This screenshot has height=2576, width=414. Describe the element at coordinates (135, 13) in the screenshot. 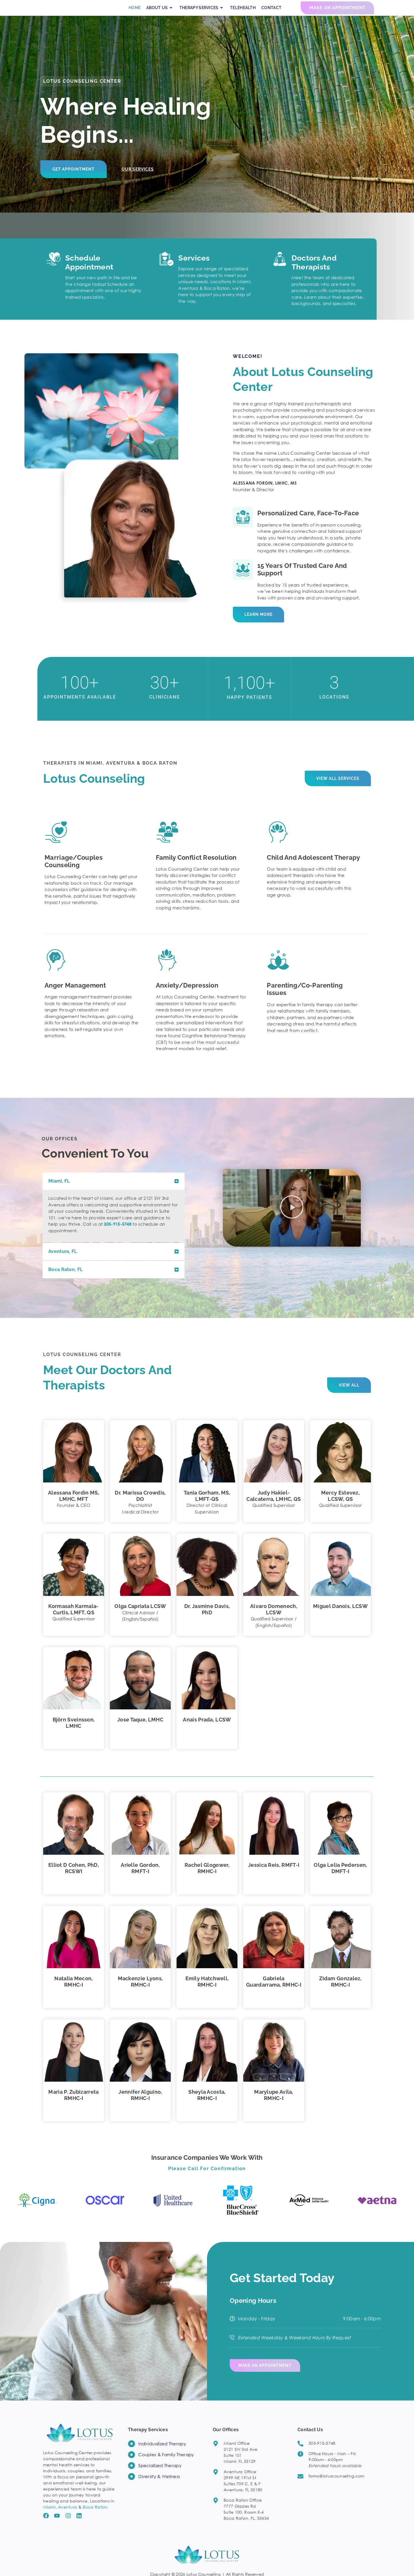

I see `HOME` at that location.